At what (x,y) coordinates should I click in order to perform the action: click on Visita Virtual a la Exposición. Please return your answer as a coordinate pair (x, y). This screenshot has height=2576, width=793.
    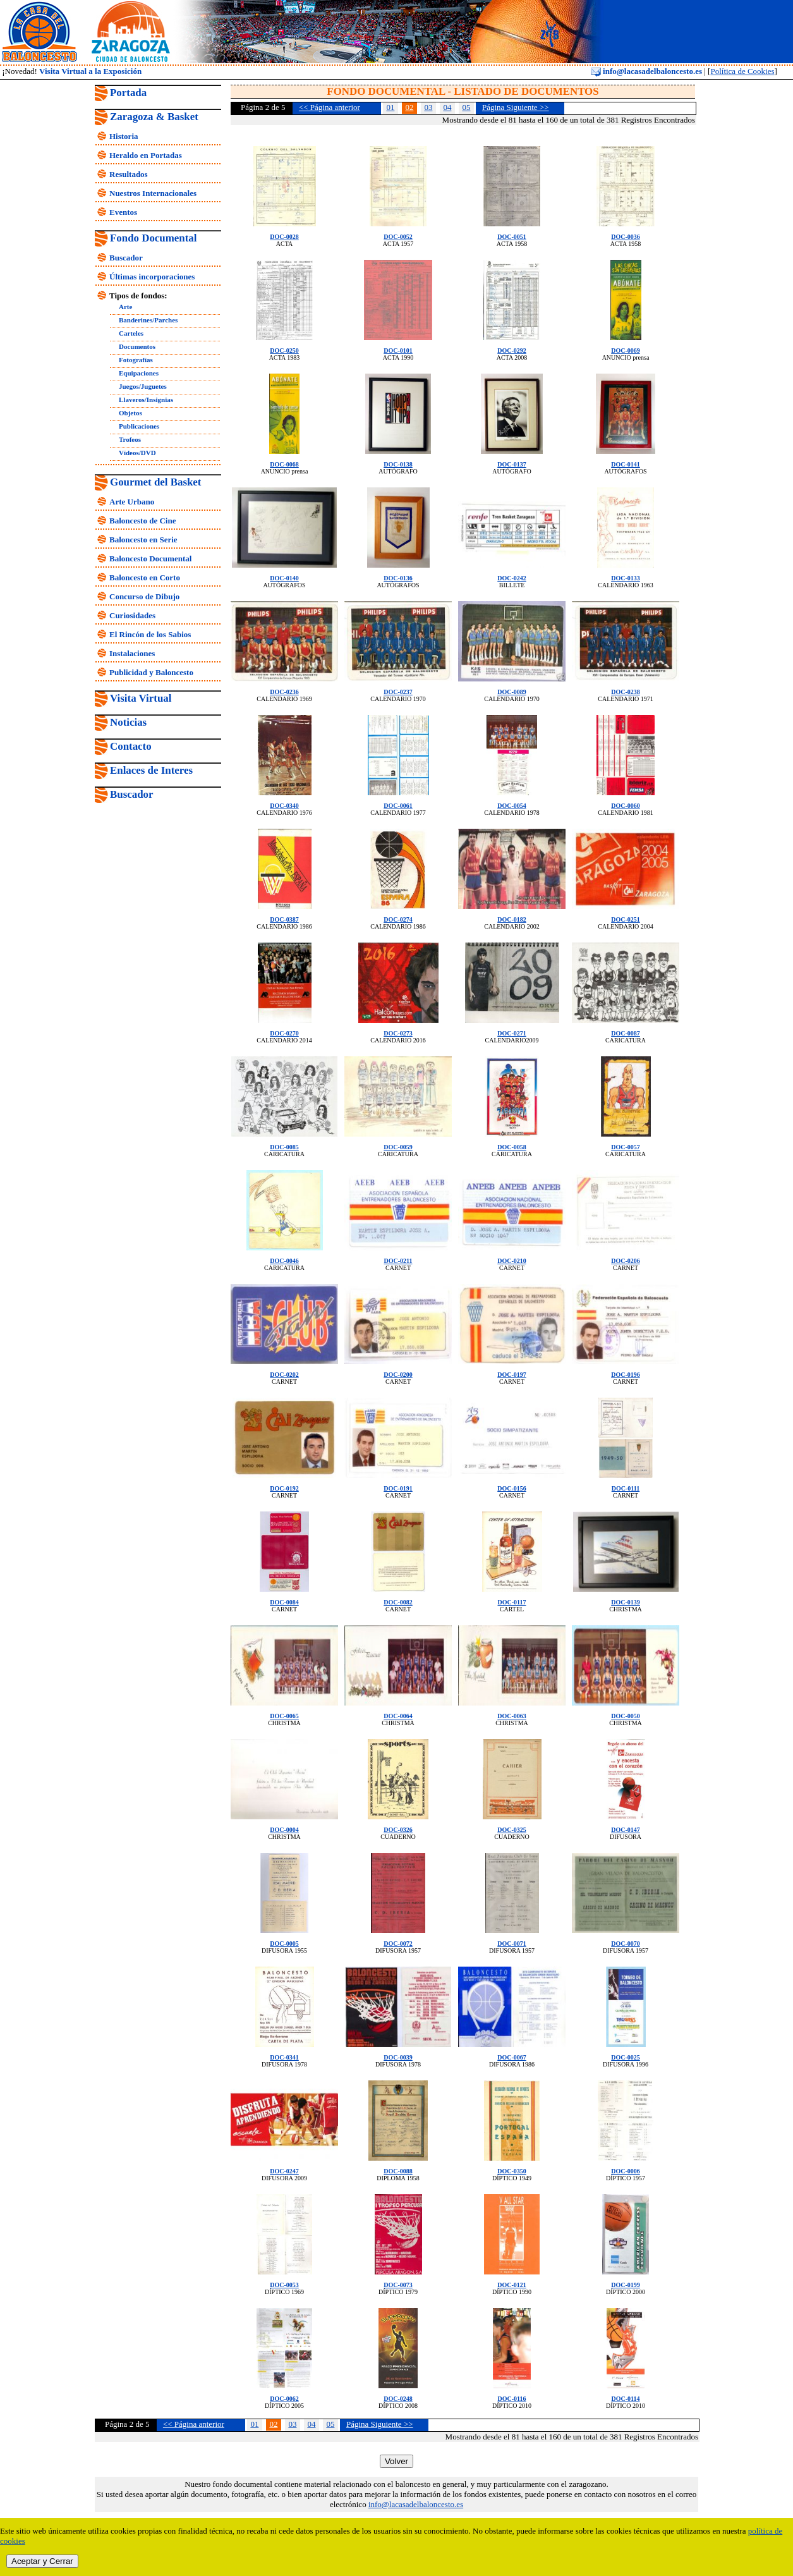
    Looking at the image, I should click on (90, 71).